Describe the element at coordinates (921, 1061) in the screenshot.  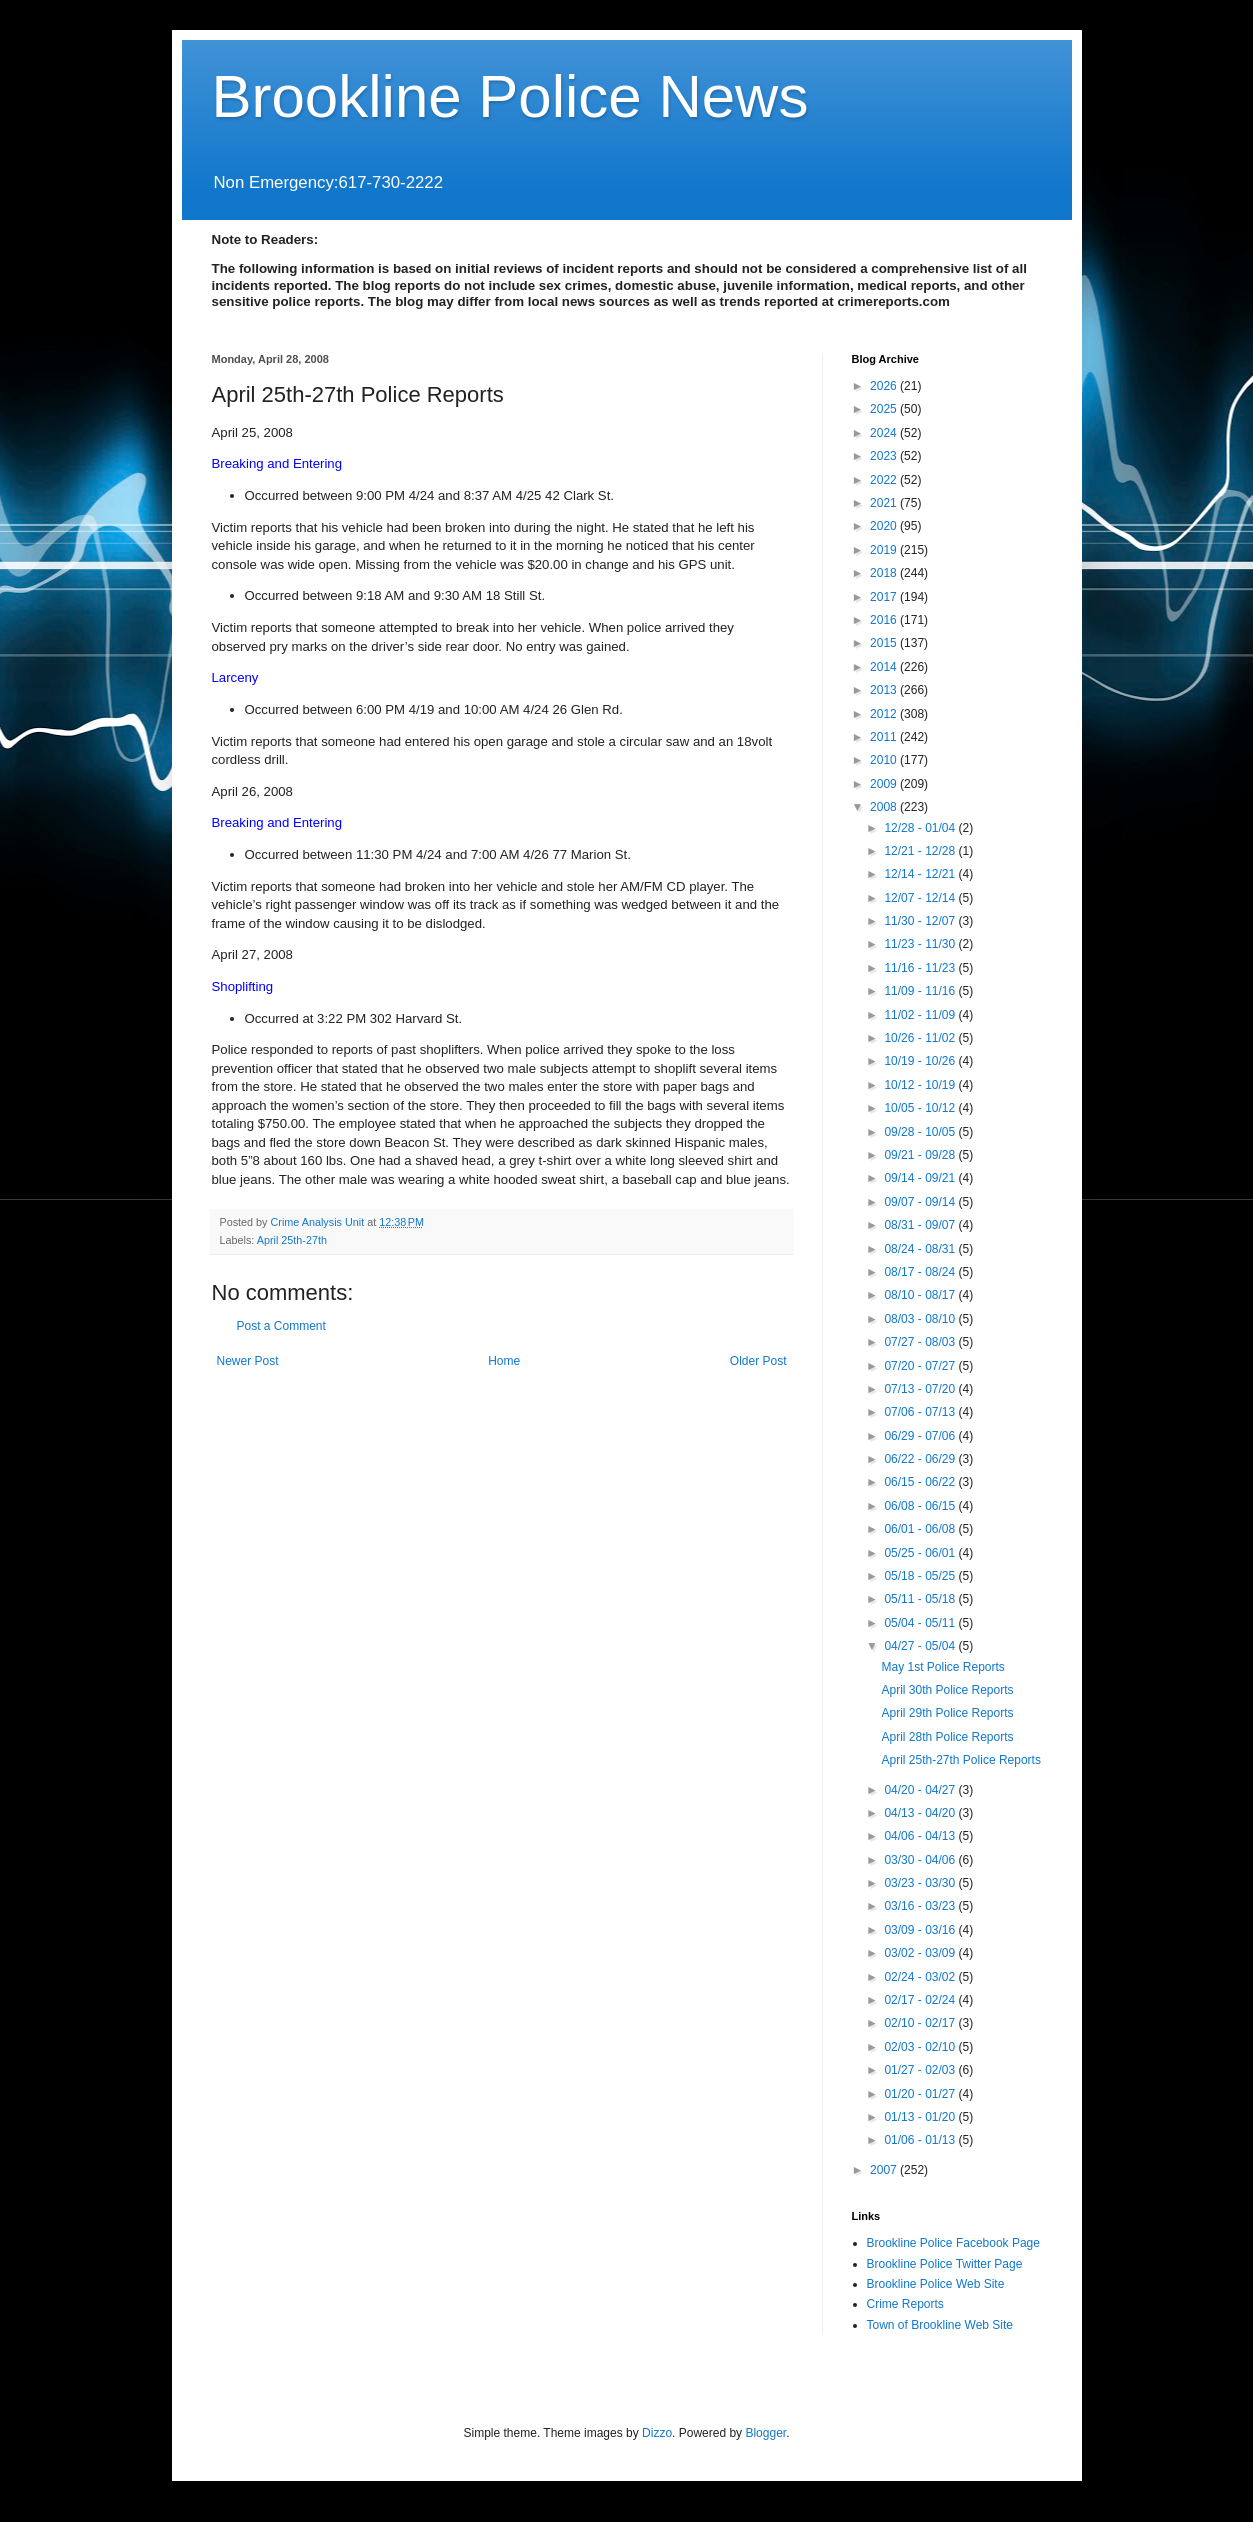
I see `10/19 - 10/26` at that location.